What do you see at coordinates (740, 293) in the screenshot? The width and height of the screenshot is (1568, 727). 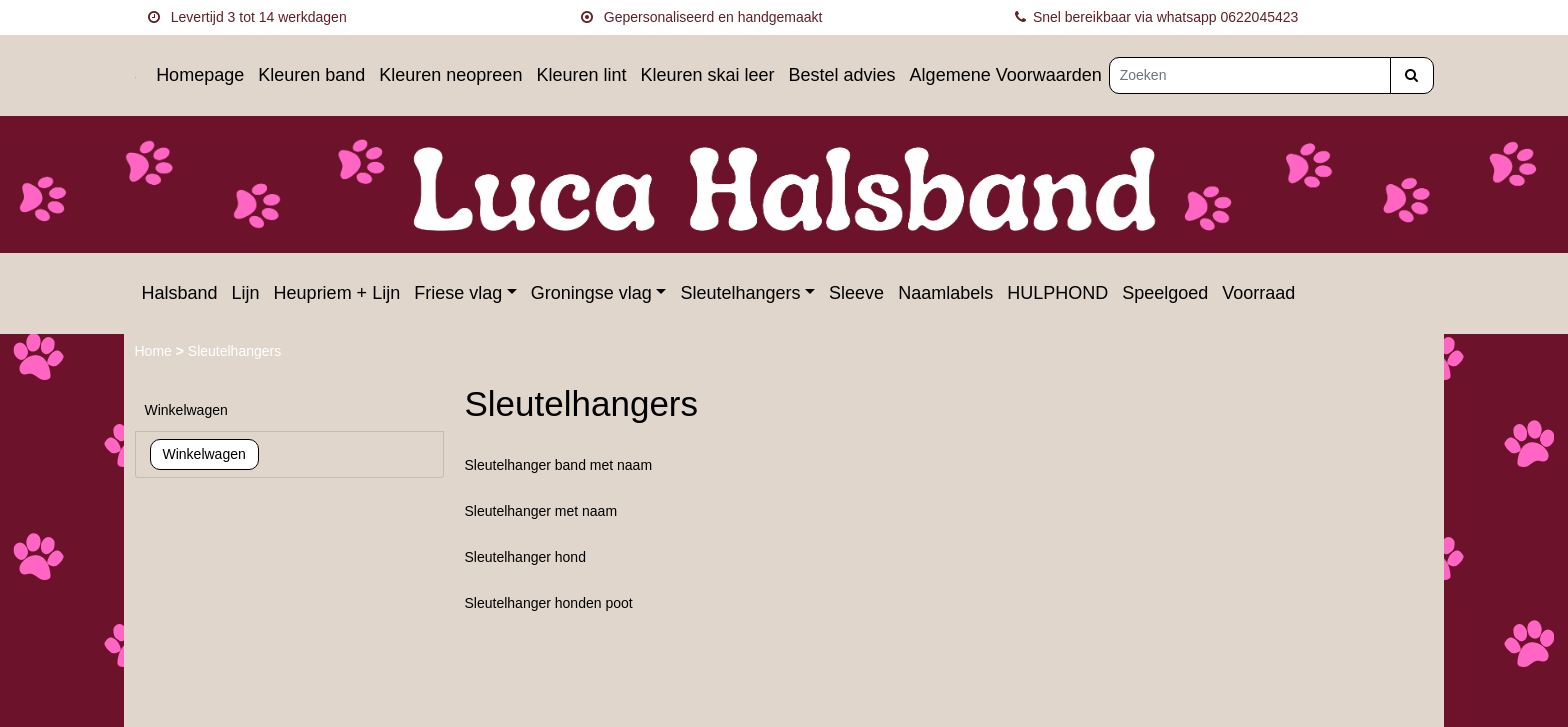 I see `Sleutelhangers` at bounding box center [740, 293].